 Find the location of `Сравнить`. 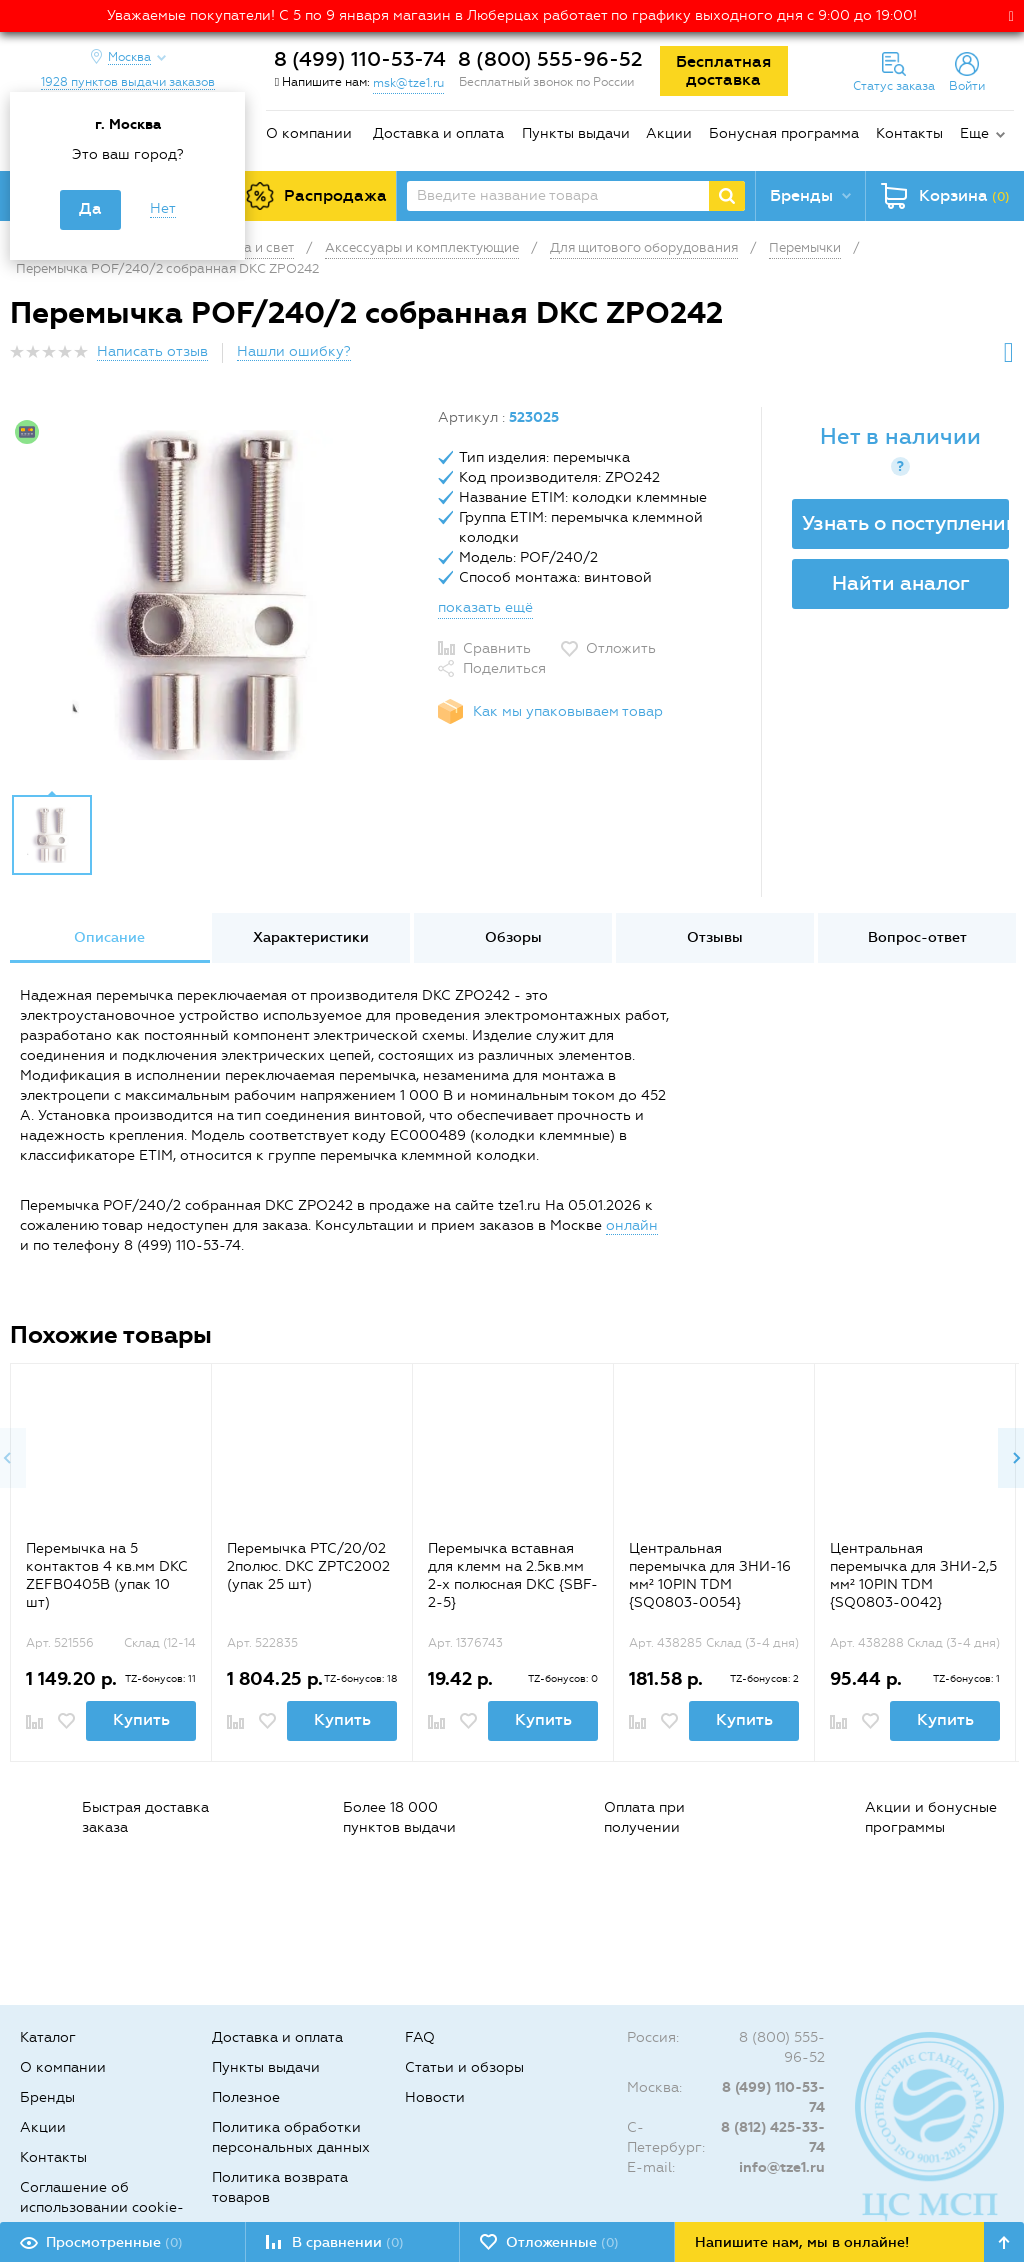

Сравнить is located at coordinates (497, 648).